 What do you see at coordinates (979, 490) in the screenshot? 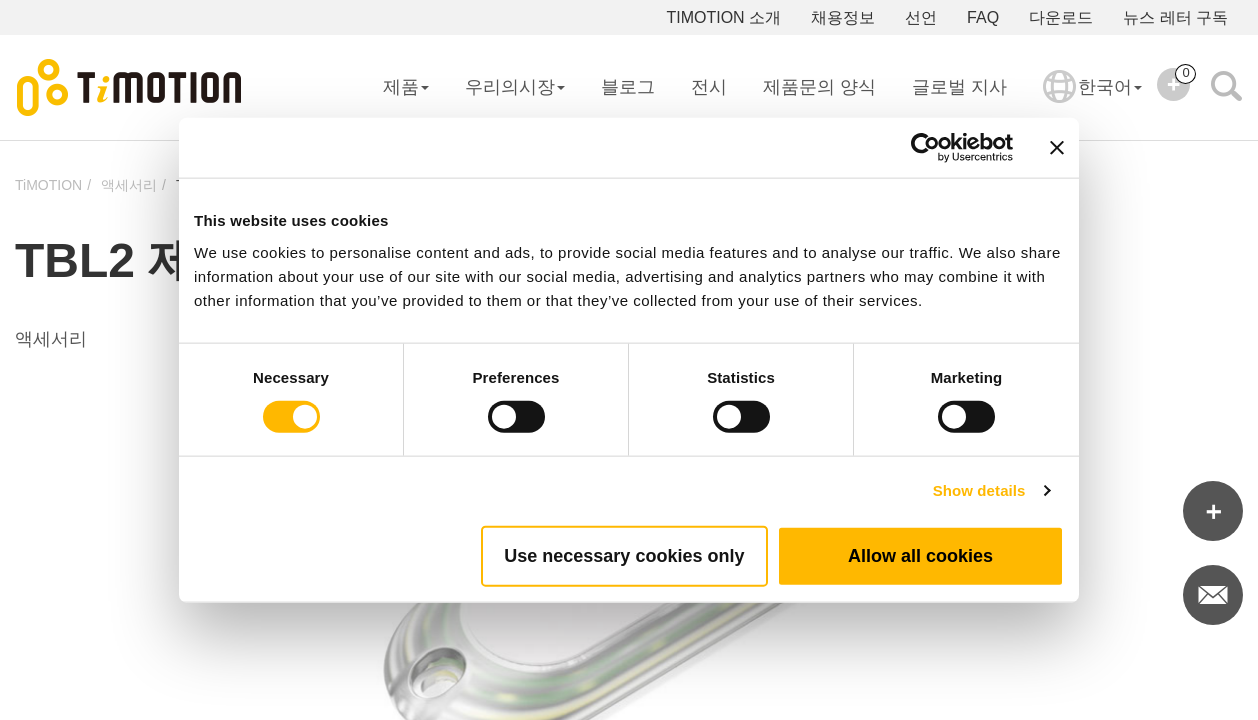
I see `Show details` at bounding box center [979, 490].